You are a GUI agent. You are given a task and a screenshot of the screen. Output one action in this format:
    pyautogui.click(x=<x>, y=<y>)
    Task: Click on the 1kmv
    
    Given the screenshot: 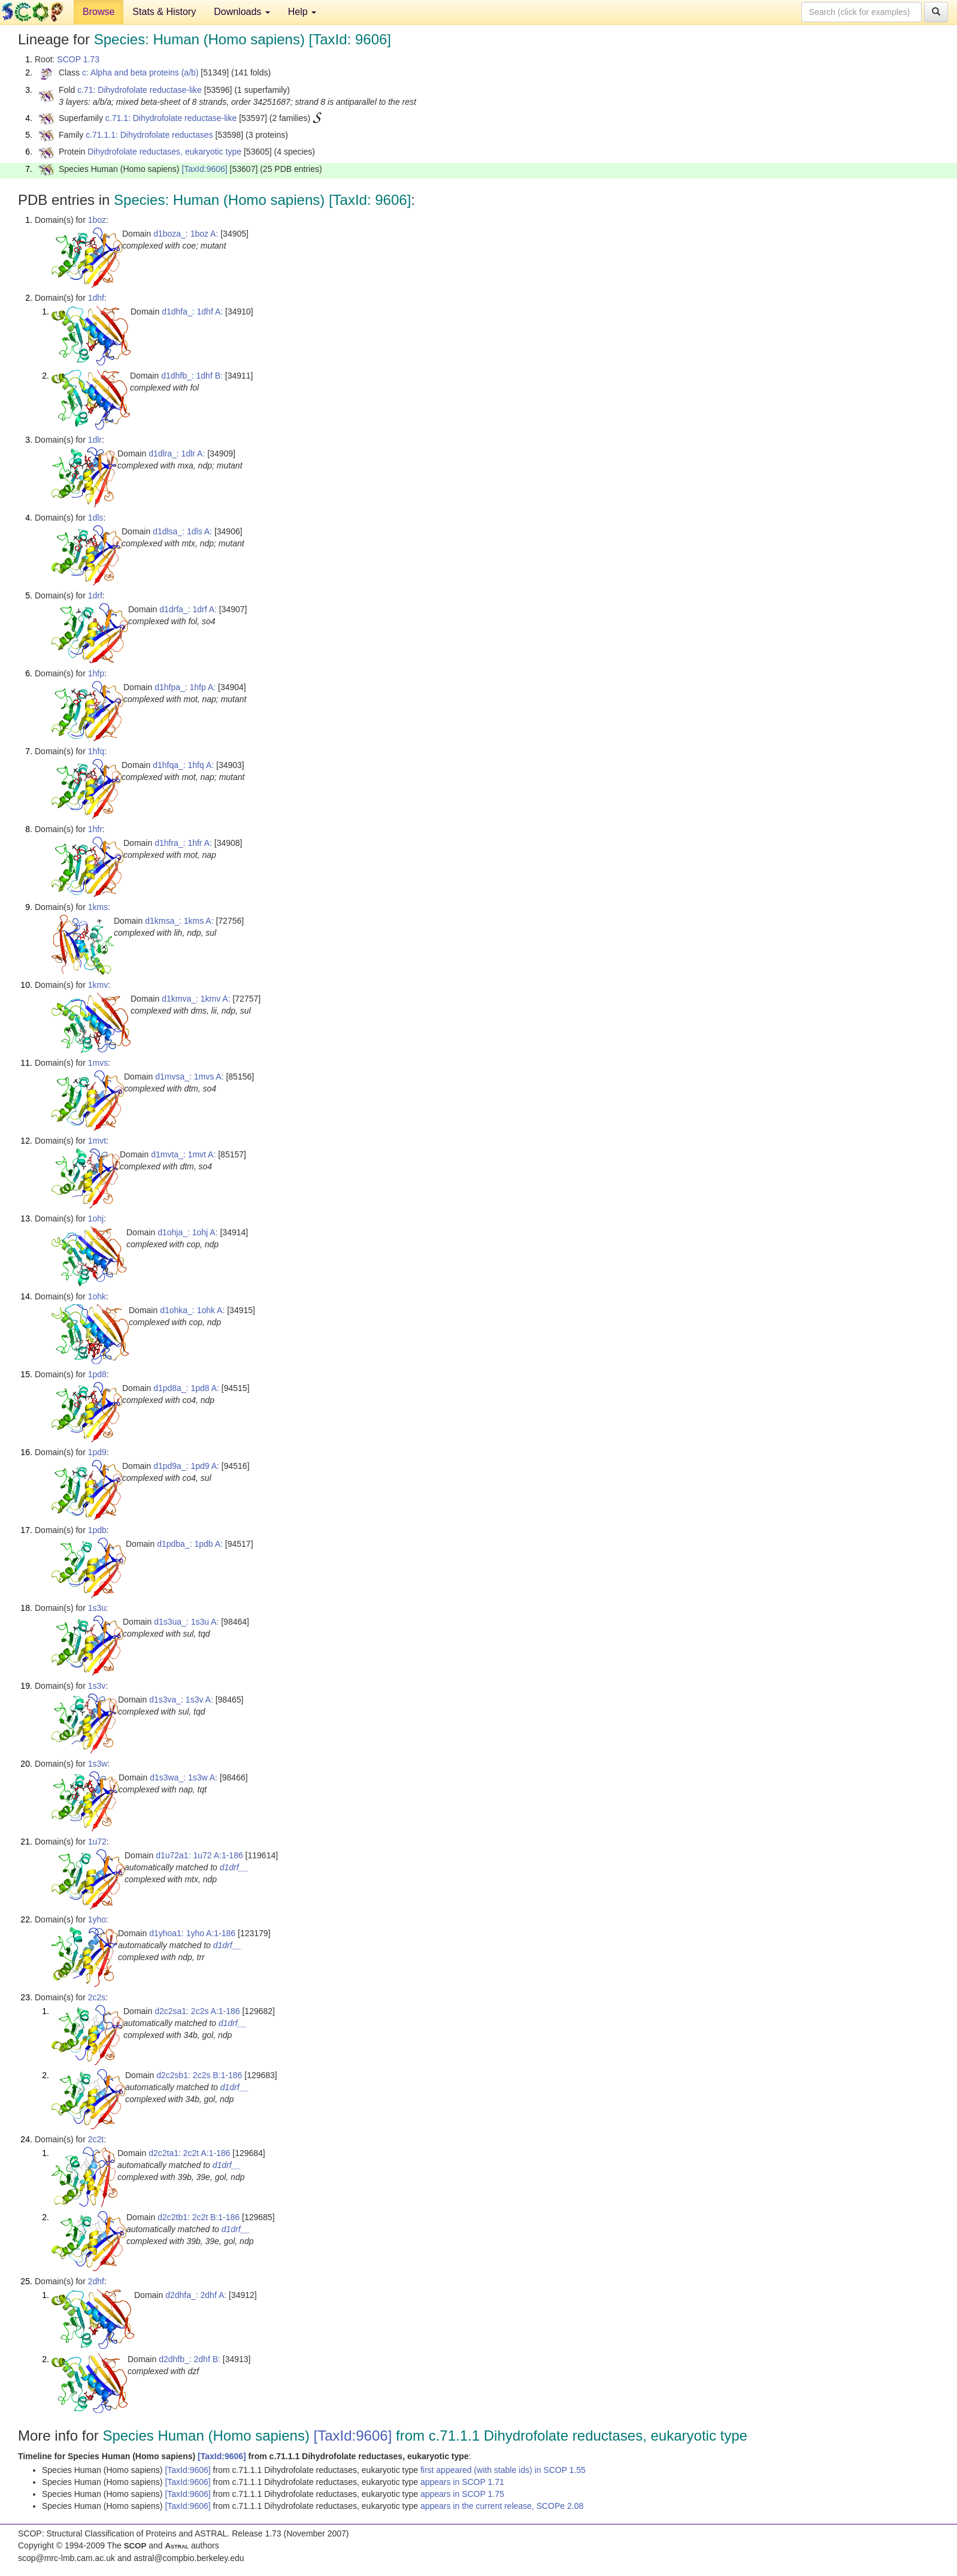 What is the action you would take?
    pyautogui.click(x=98, y=985)
    